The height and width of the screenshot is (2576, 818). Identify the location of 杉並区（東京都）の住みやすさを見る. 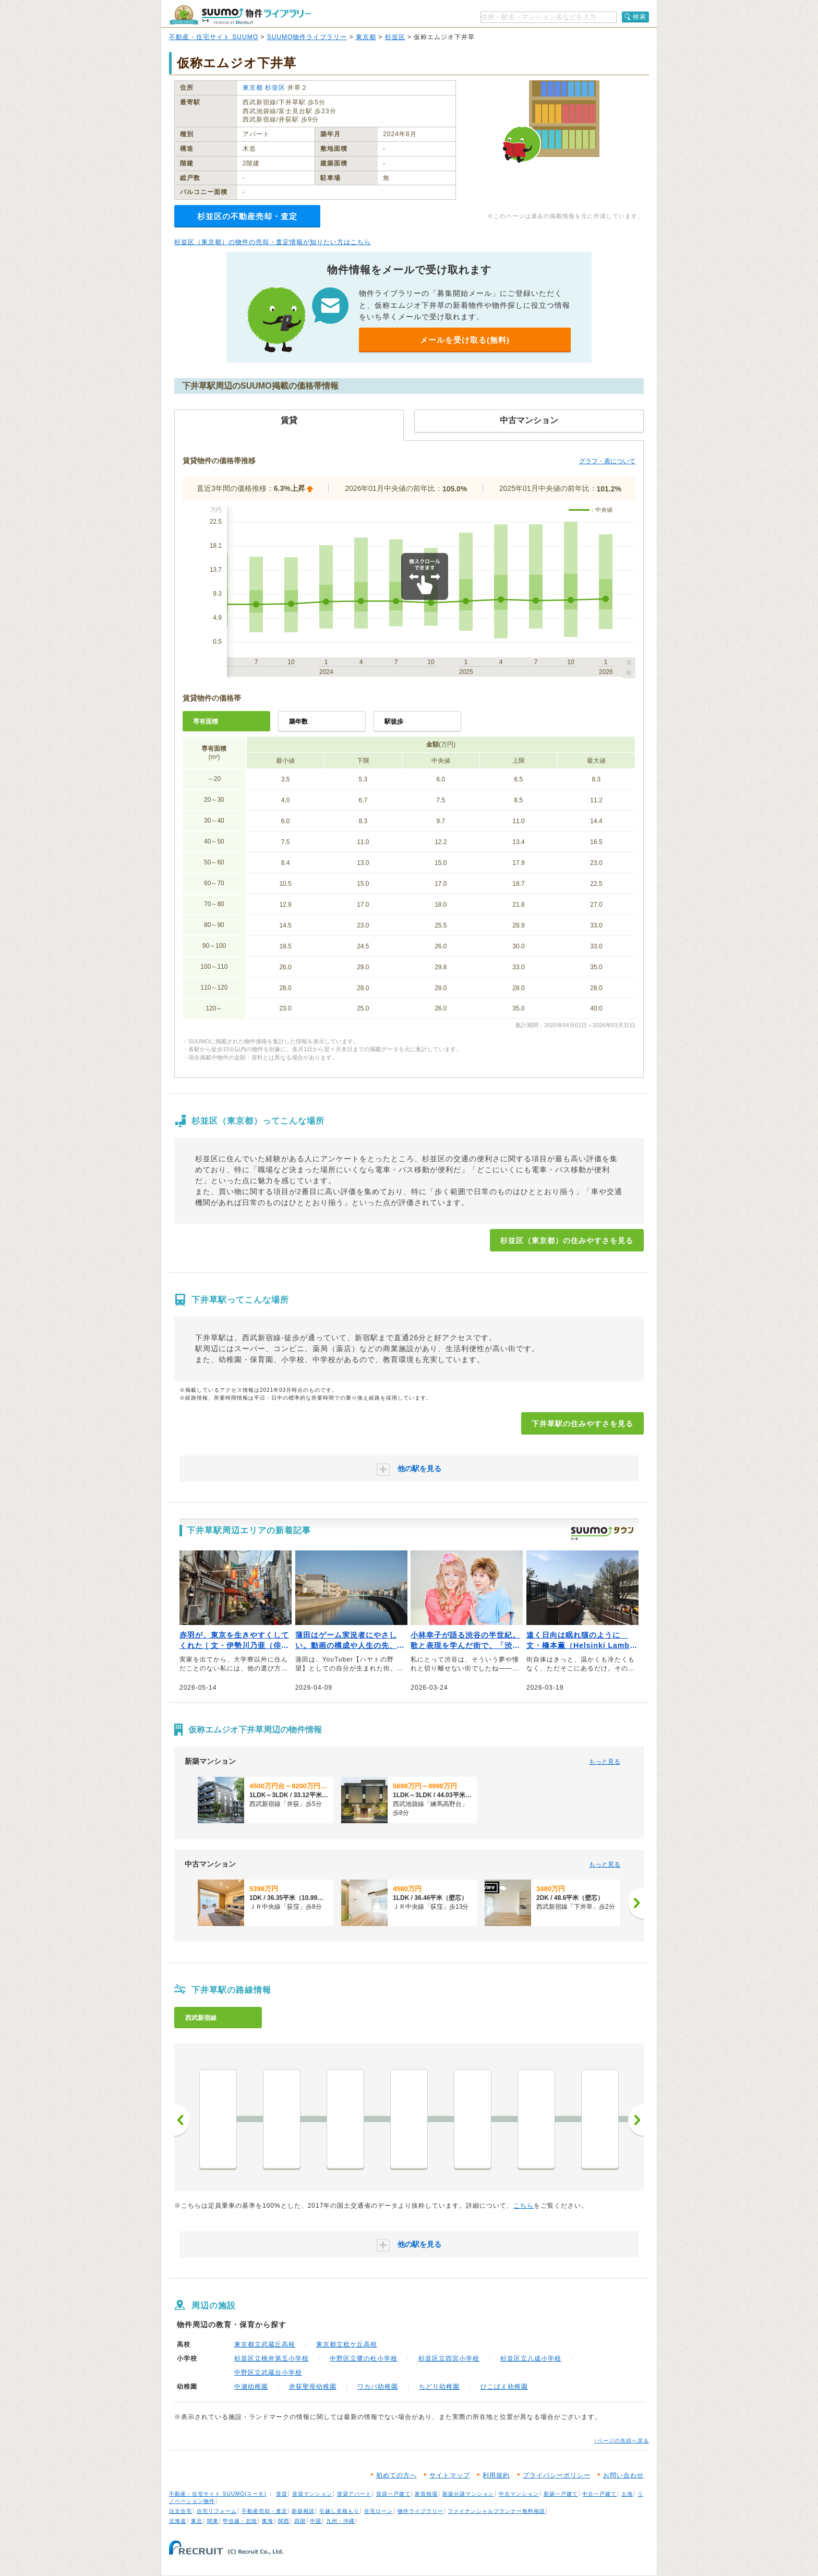
(566, 1240).